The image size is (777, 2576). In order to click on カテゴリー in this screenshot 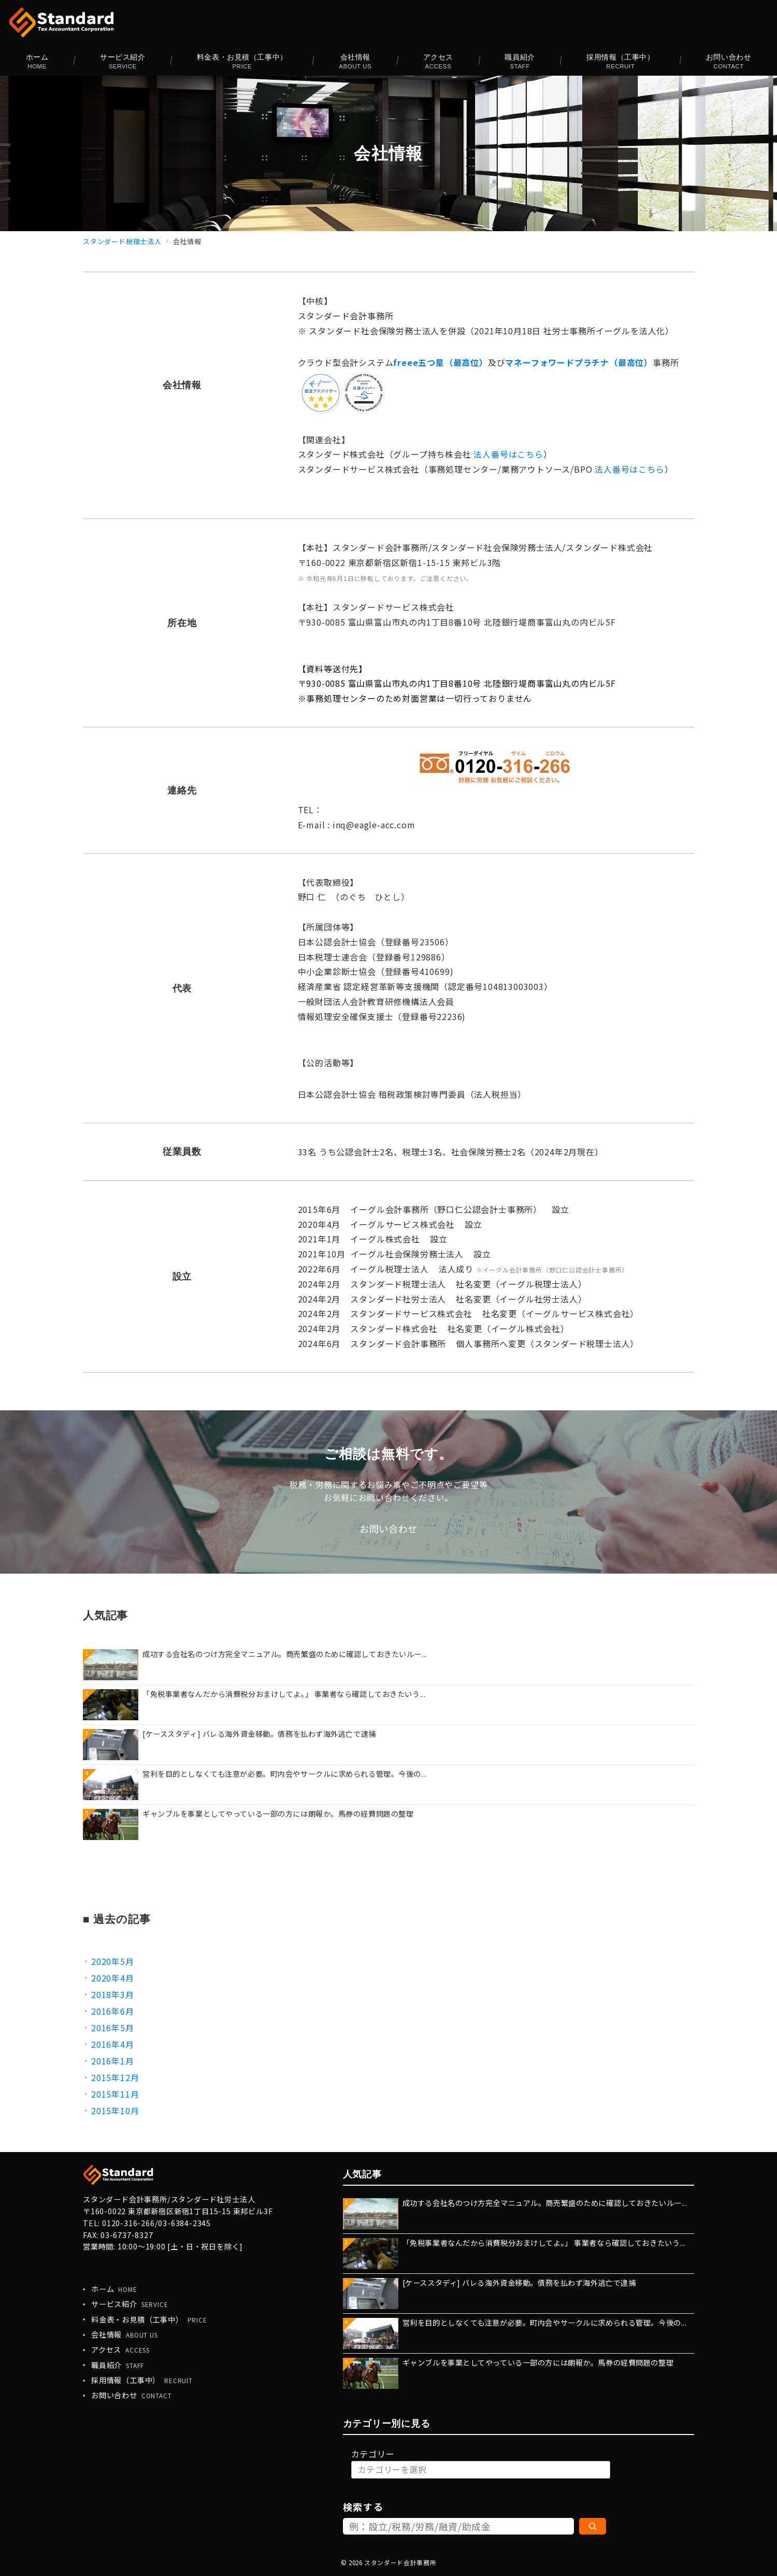, I will do `click(373, 2453)`.